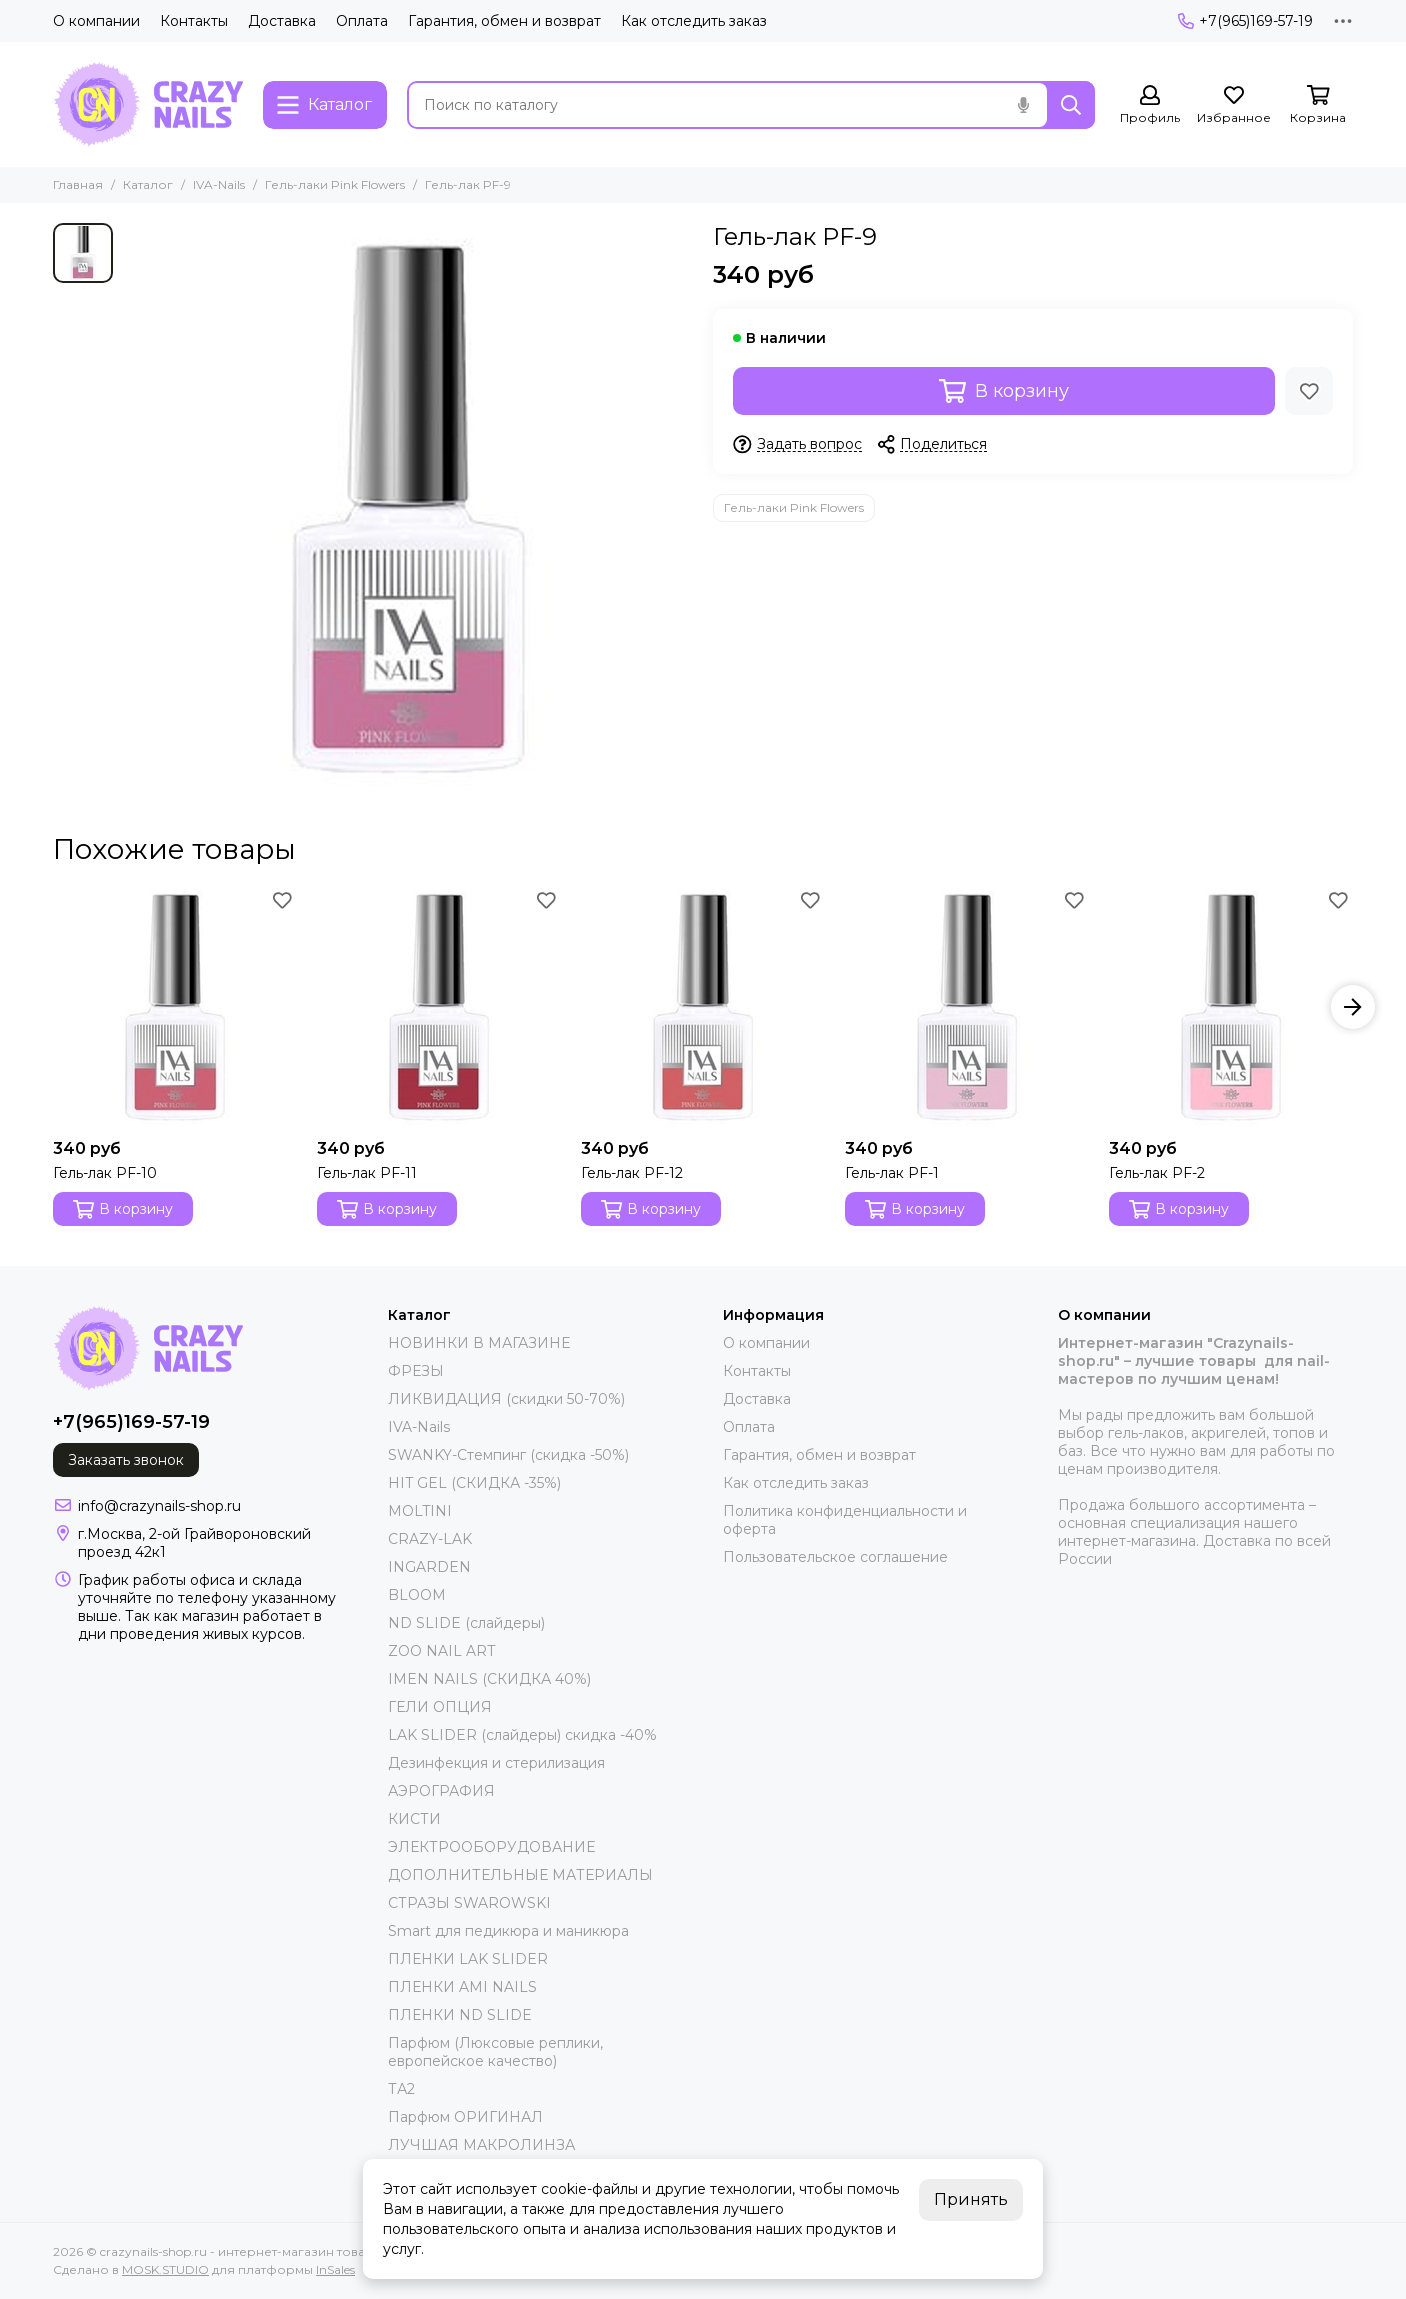 This screenshot has width=1406, height=2299. Describe the element at coordinates (496, 1763) in the screenshot. I see `Дезинфекция и стерилизация` at that location.